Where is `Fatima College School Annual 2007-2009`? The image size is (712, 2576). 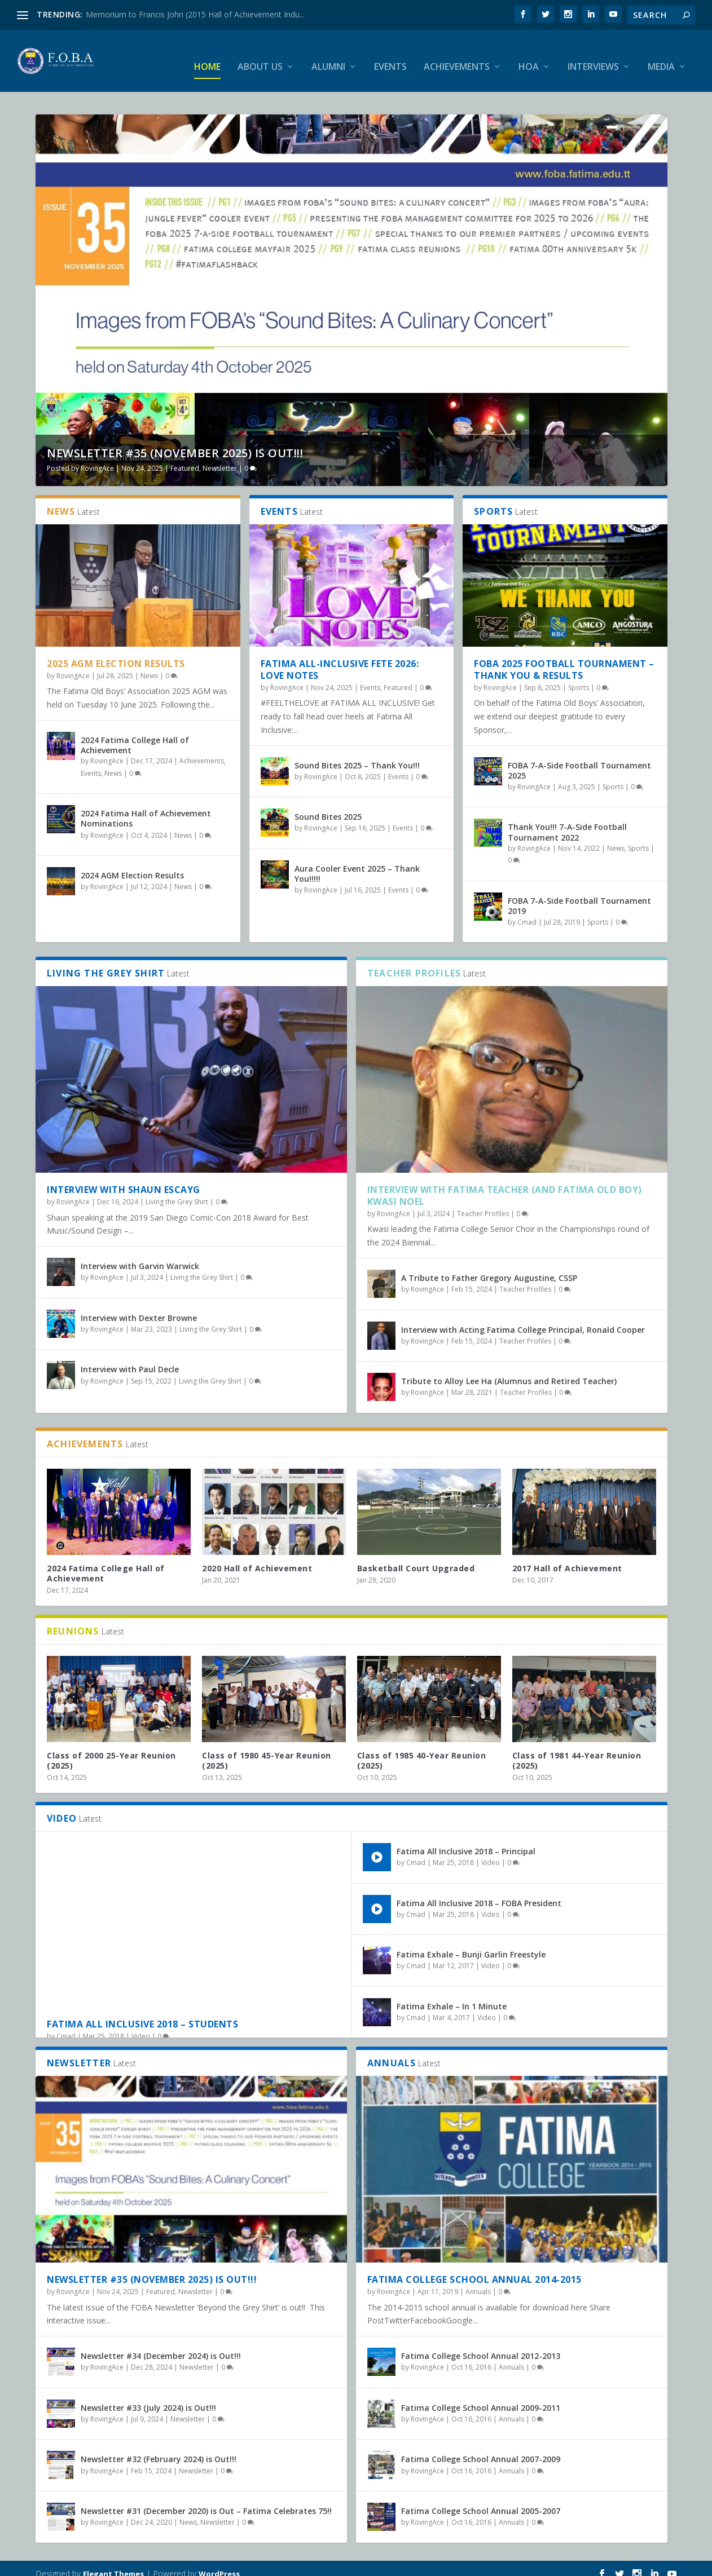 Fatima College School Annual 2007-2009 is located at coordinates (480, 2448).